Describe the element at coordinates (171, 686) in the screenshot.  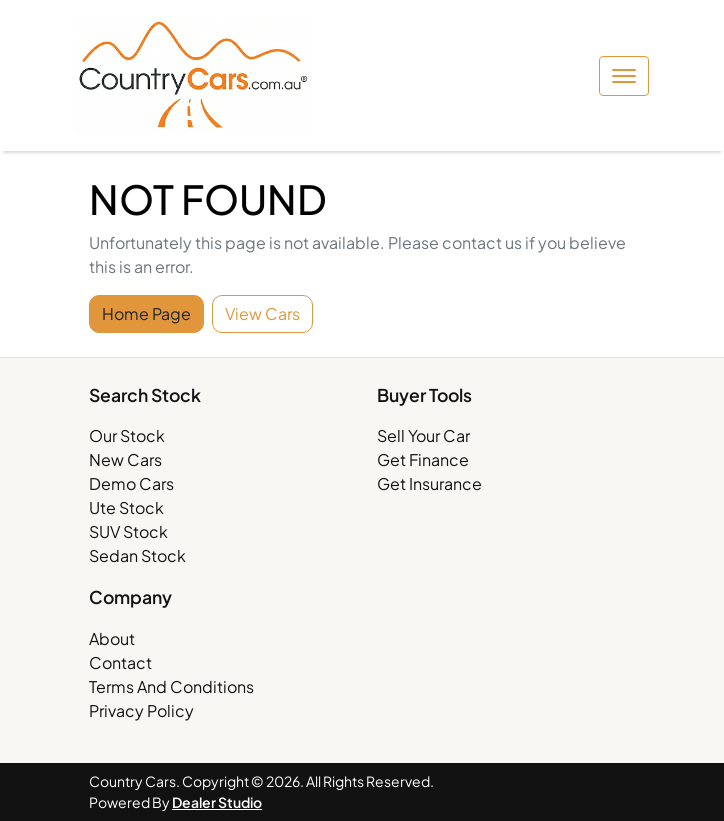
I see `Terms And Conditions` at that location.